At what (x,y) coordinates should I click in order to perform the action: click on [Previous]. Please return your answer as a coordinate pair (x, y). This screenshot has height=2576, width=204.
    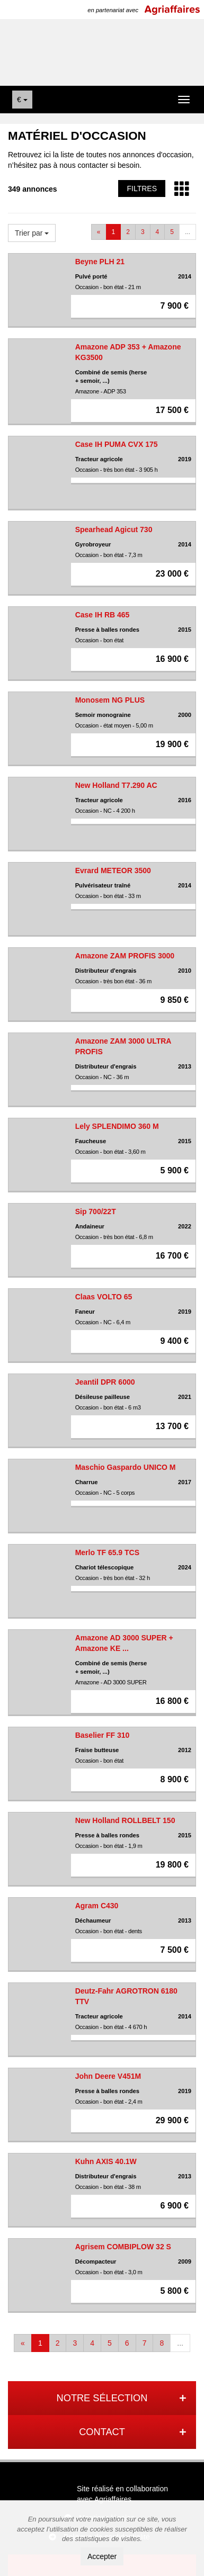
    Looking at the image, I should click on (99, 232).